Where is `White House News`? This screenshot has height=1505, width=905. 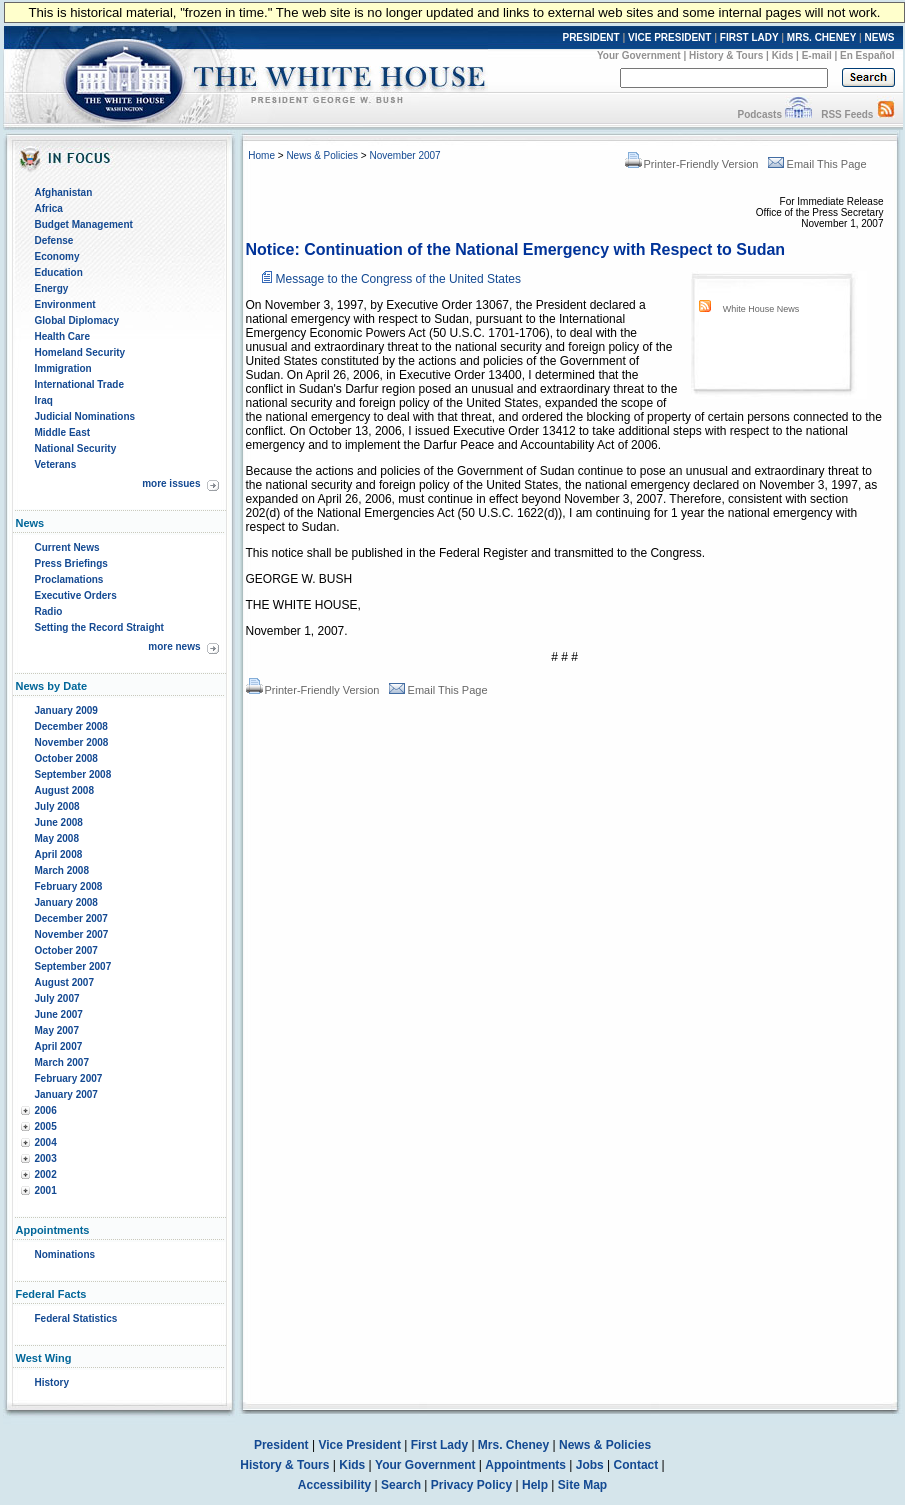
White House News is located at coordinates (761, 309).